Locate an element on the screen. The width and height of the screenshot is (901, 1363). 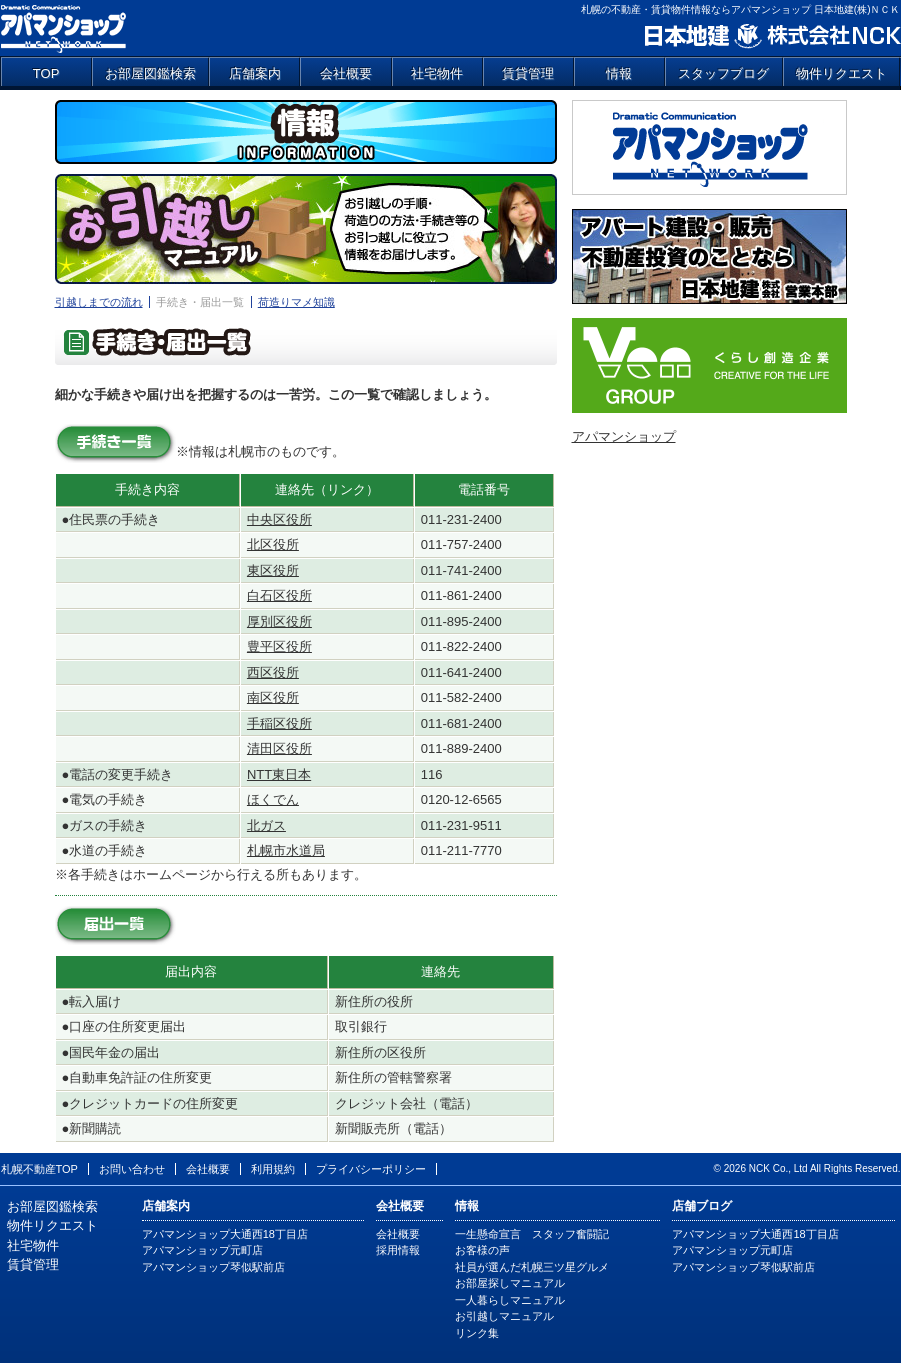
TOP is located at coordinates (46, 73).